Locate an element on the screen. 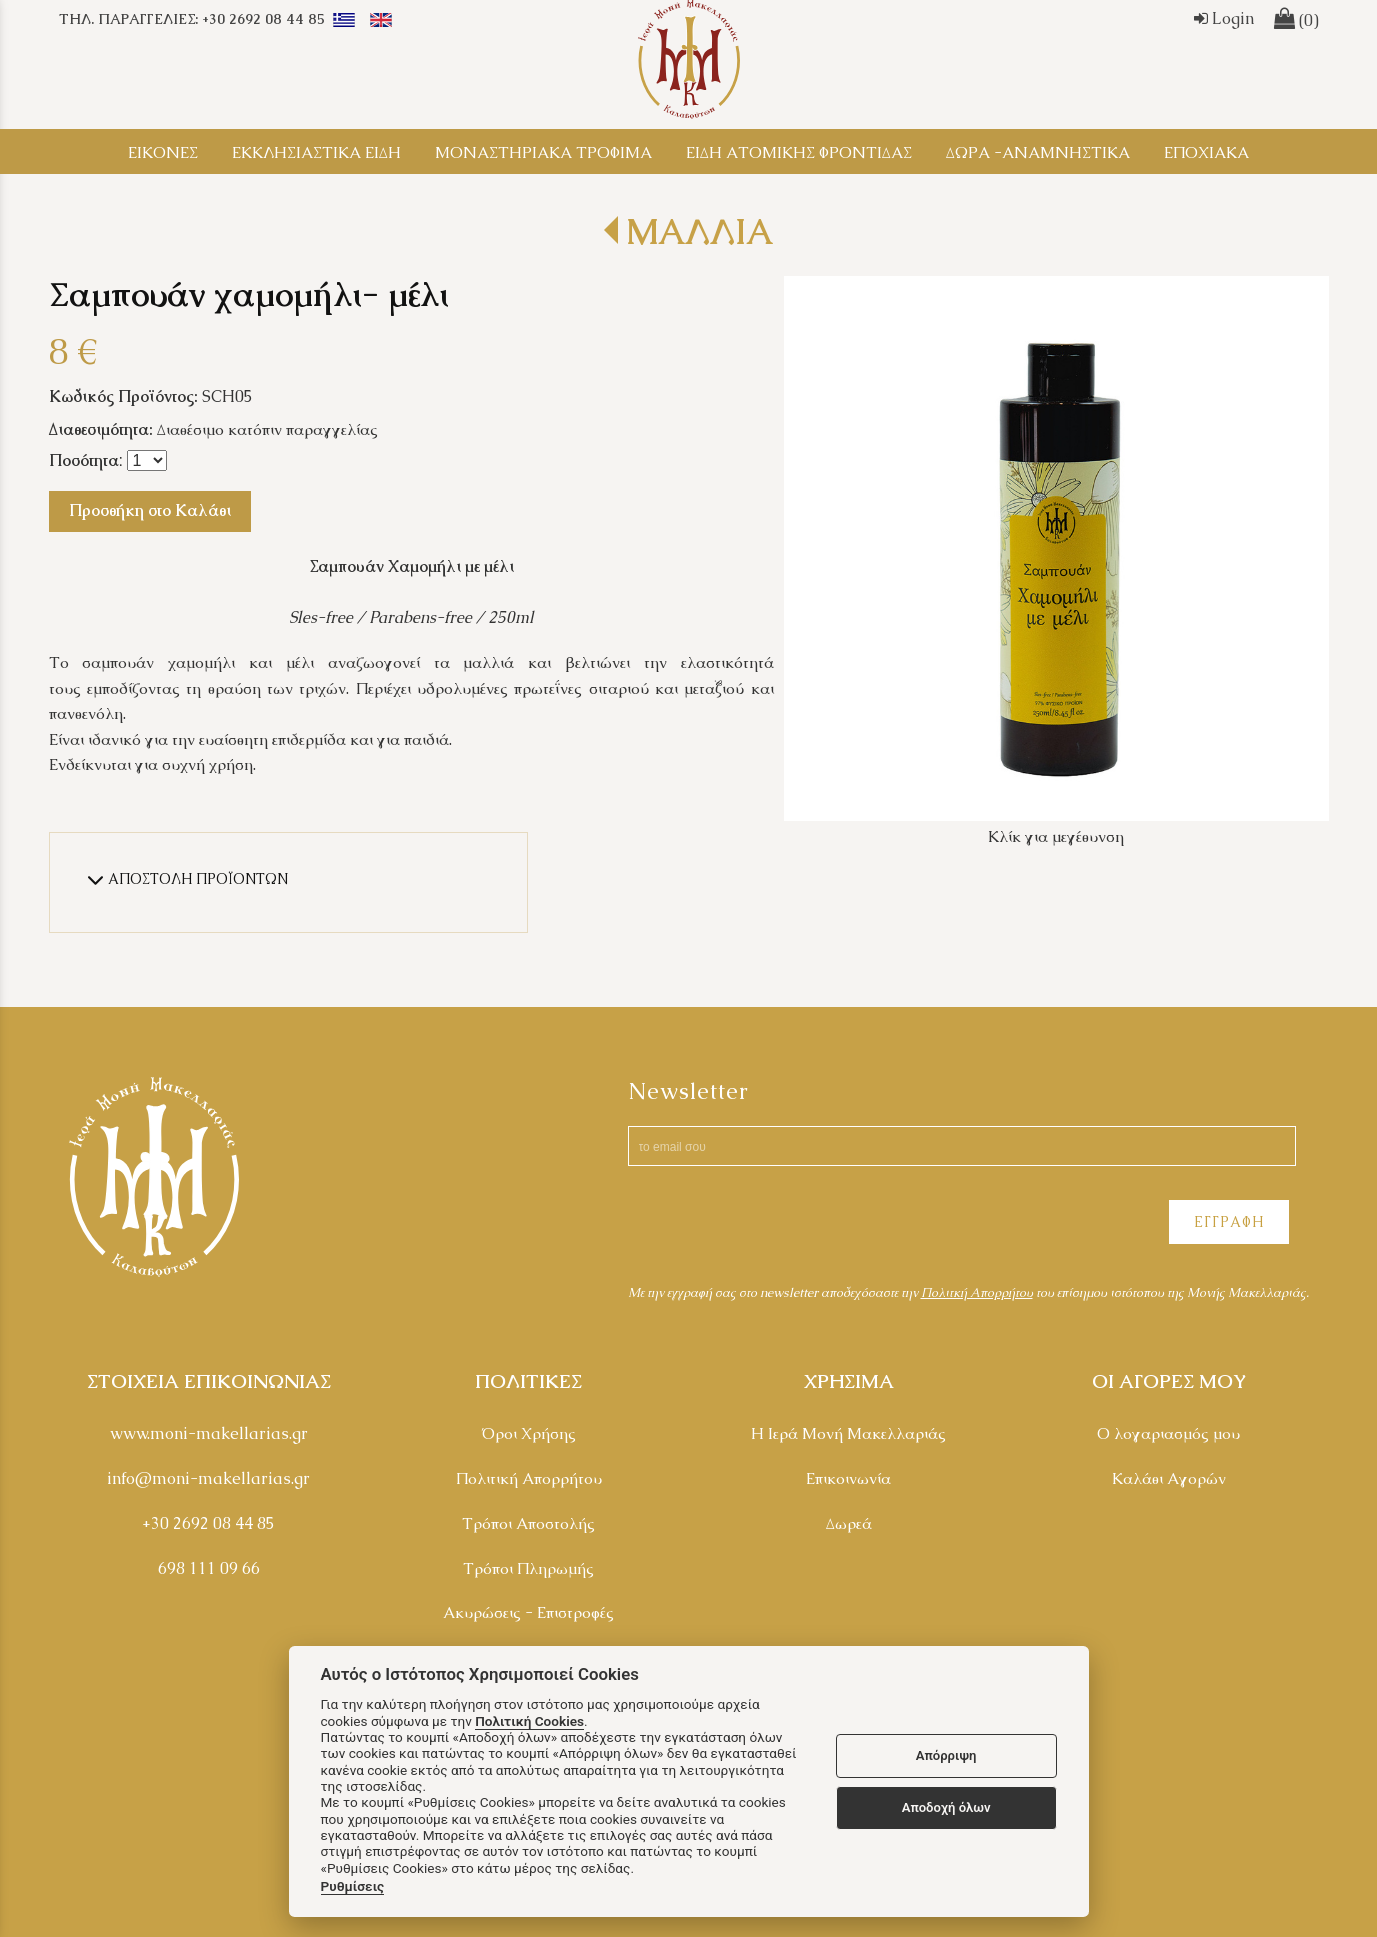  Ο λογαριασμός μου is located at coordinates (1168, 1433).